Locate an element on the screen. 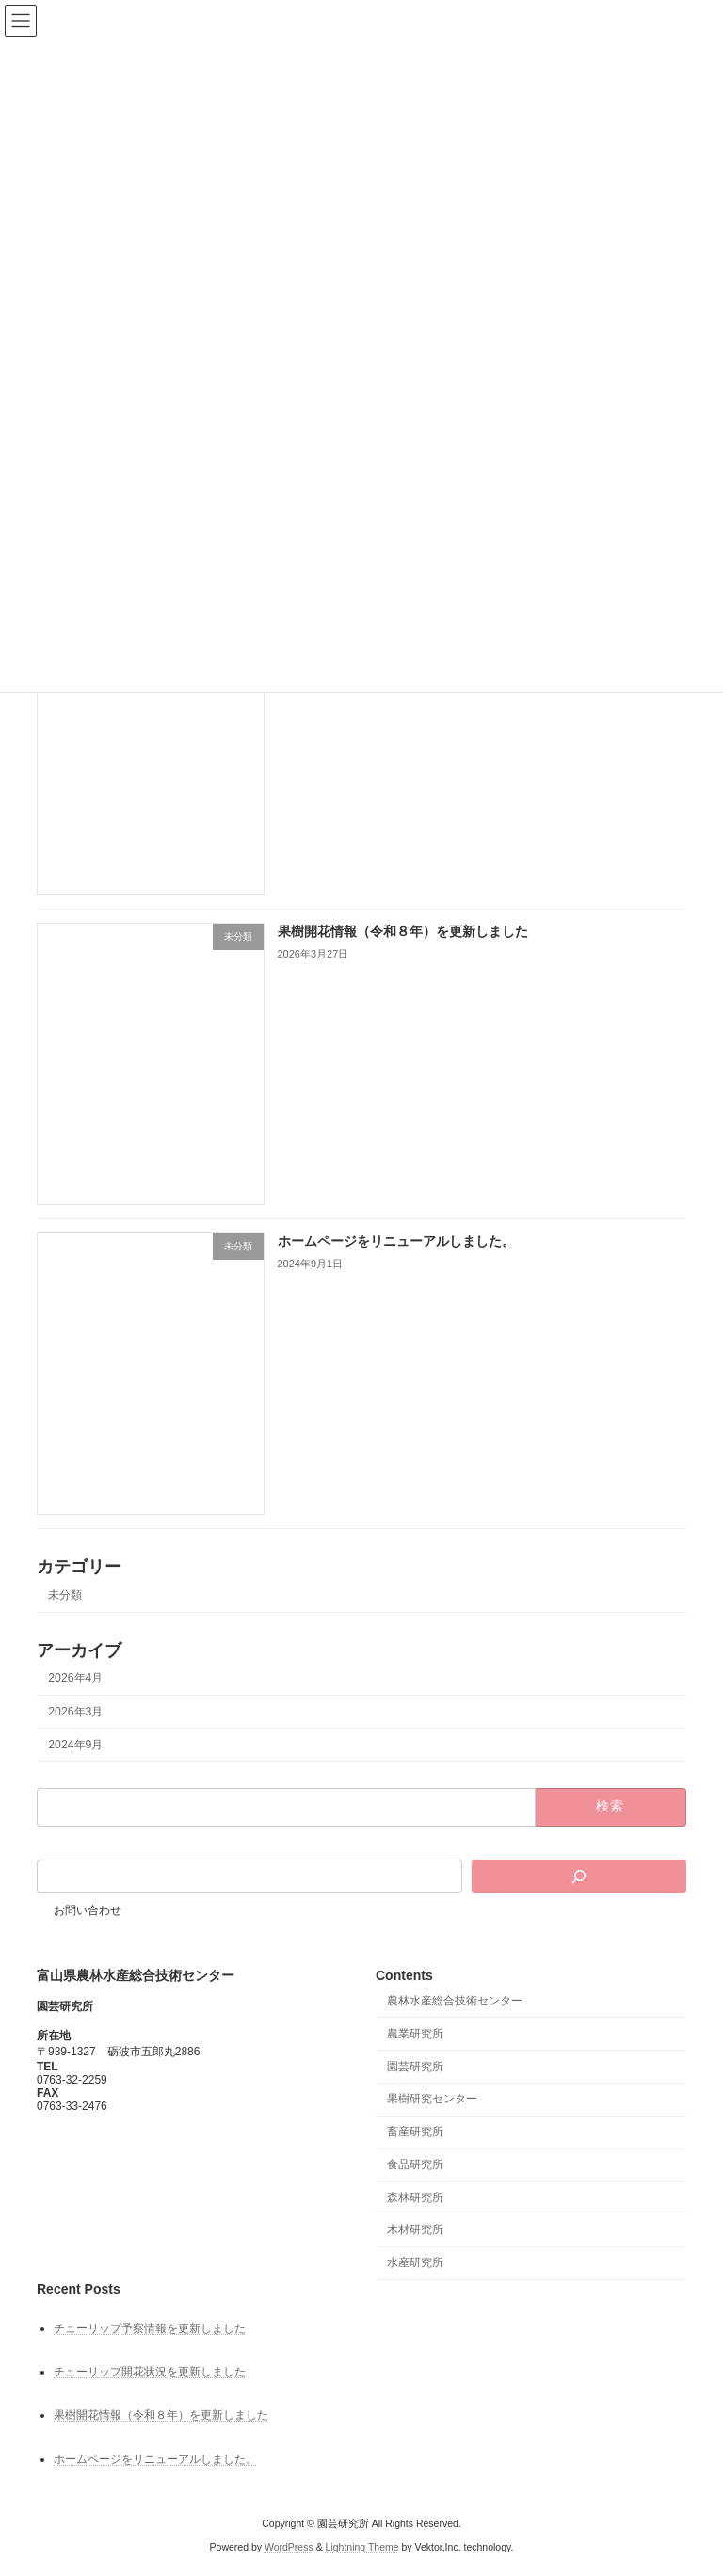 The width and height of the screenshot is (723, 2576). [検索] is located at coordinates (579, 1876).